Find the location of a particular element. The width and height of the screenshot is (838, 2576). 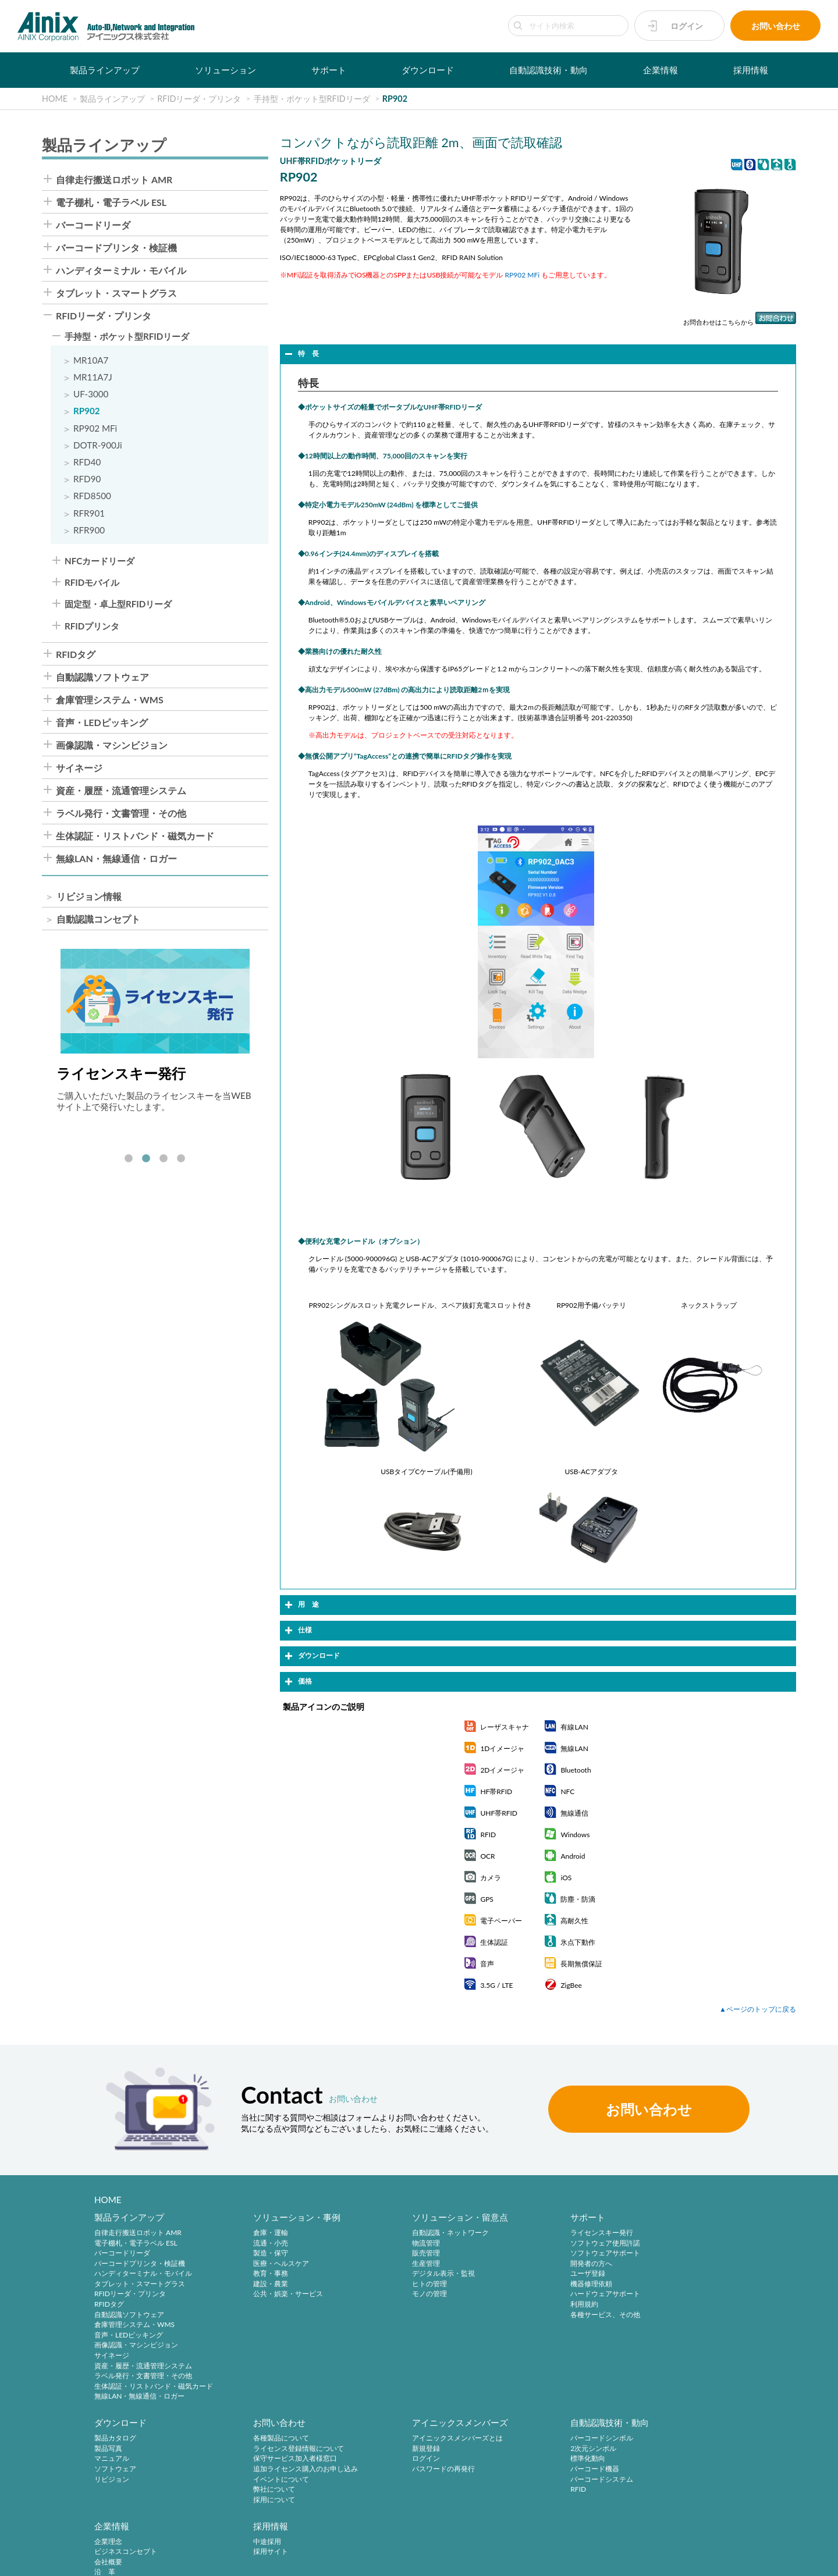

マニュアル is located at coordinates (672, 2253).